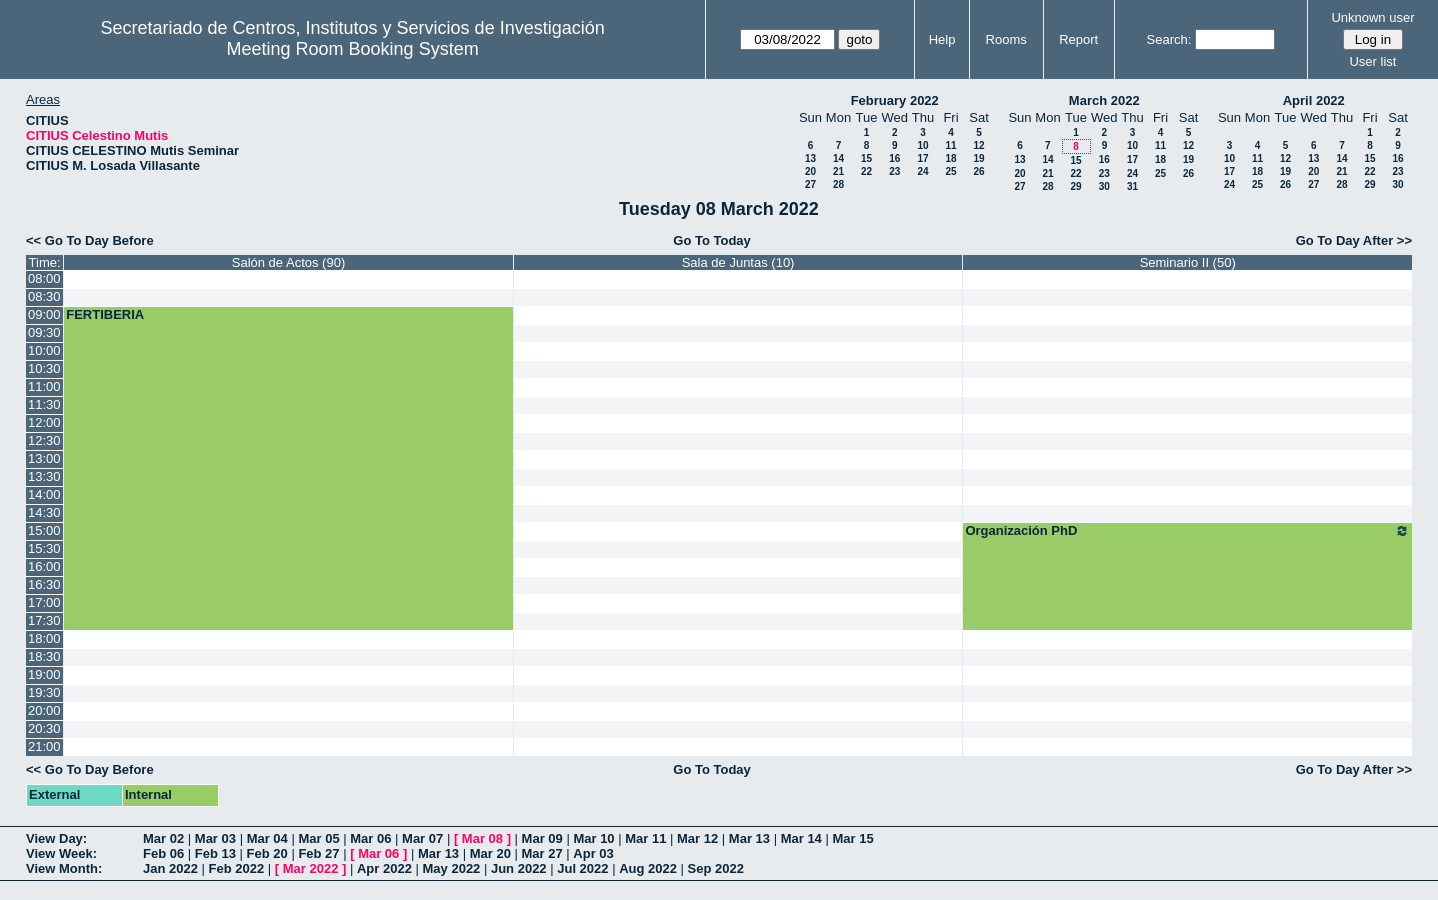 The width and height of the screenshot is (1438, 900). I want to click on 12:00, so click(44, 422).